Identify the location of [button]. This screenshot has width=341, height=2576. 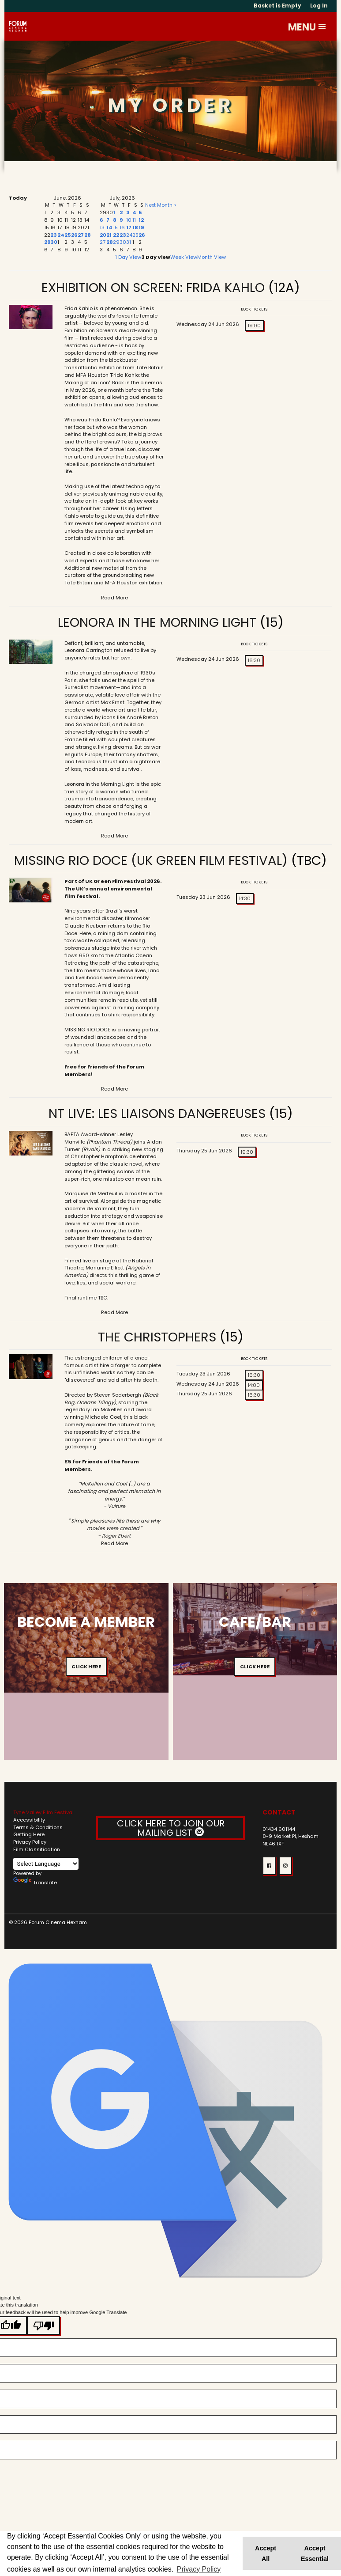
(322, 26).